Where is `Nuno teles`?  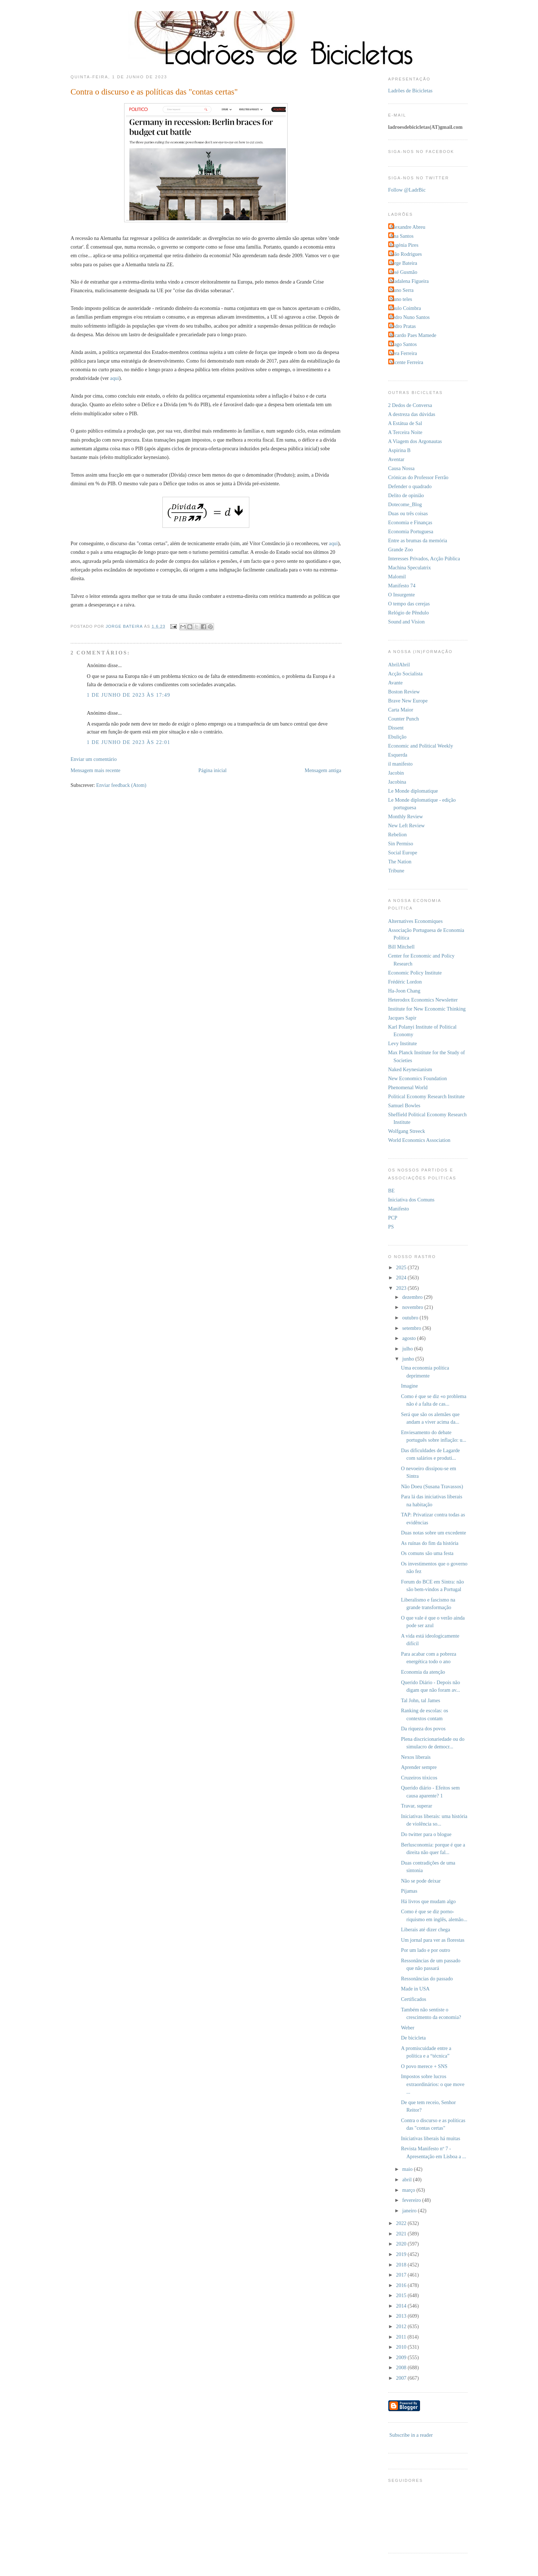 Nuno teles is located at coordinates (401, 299).